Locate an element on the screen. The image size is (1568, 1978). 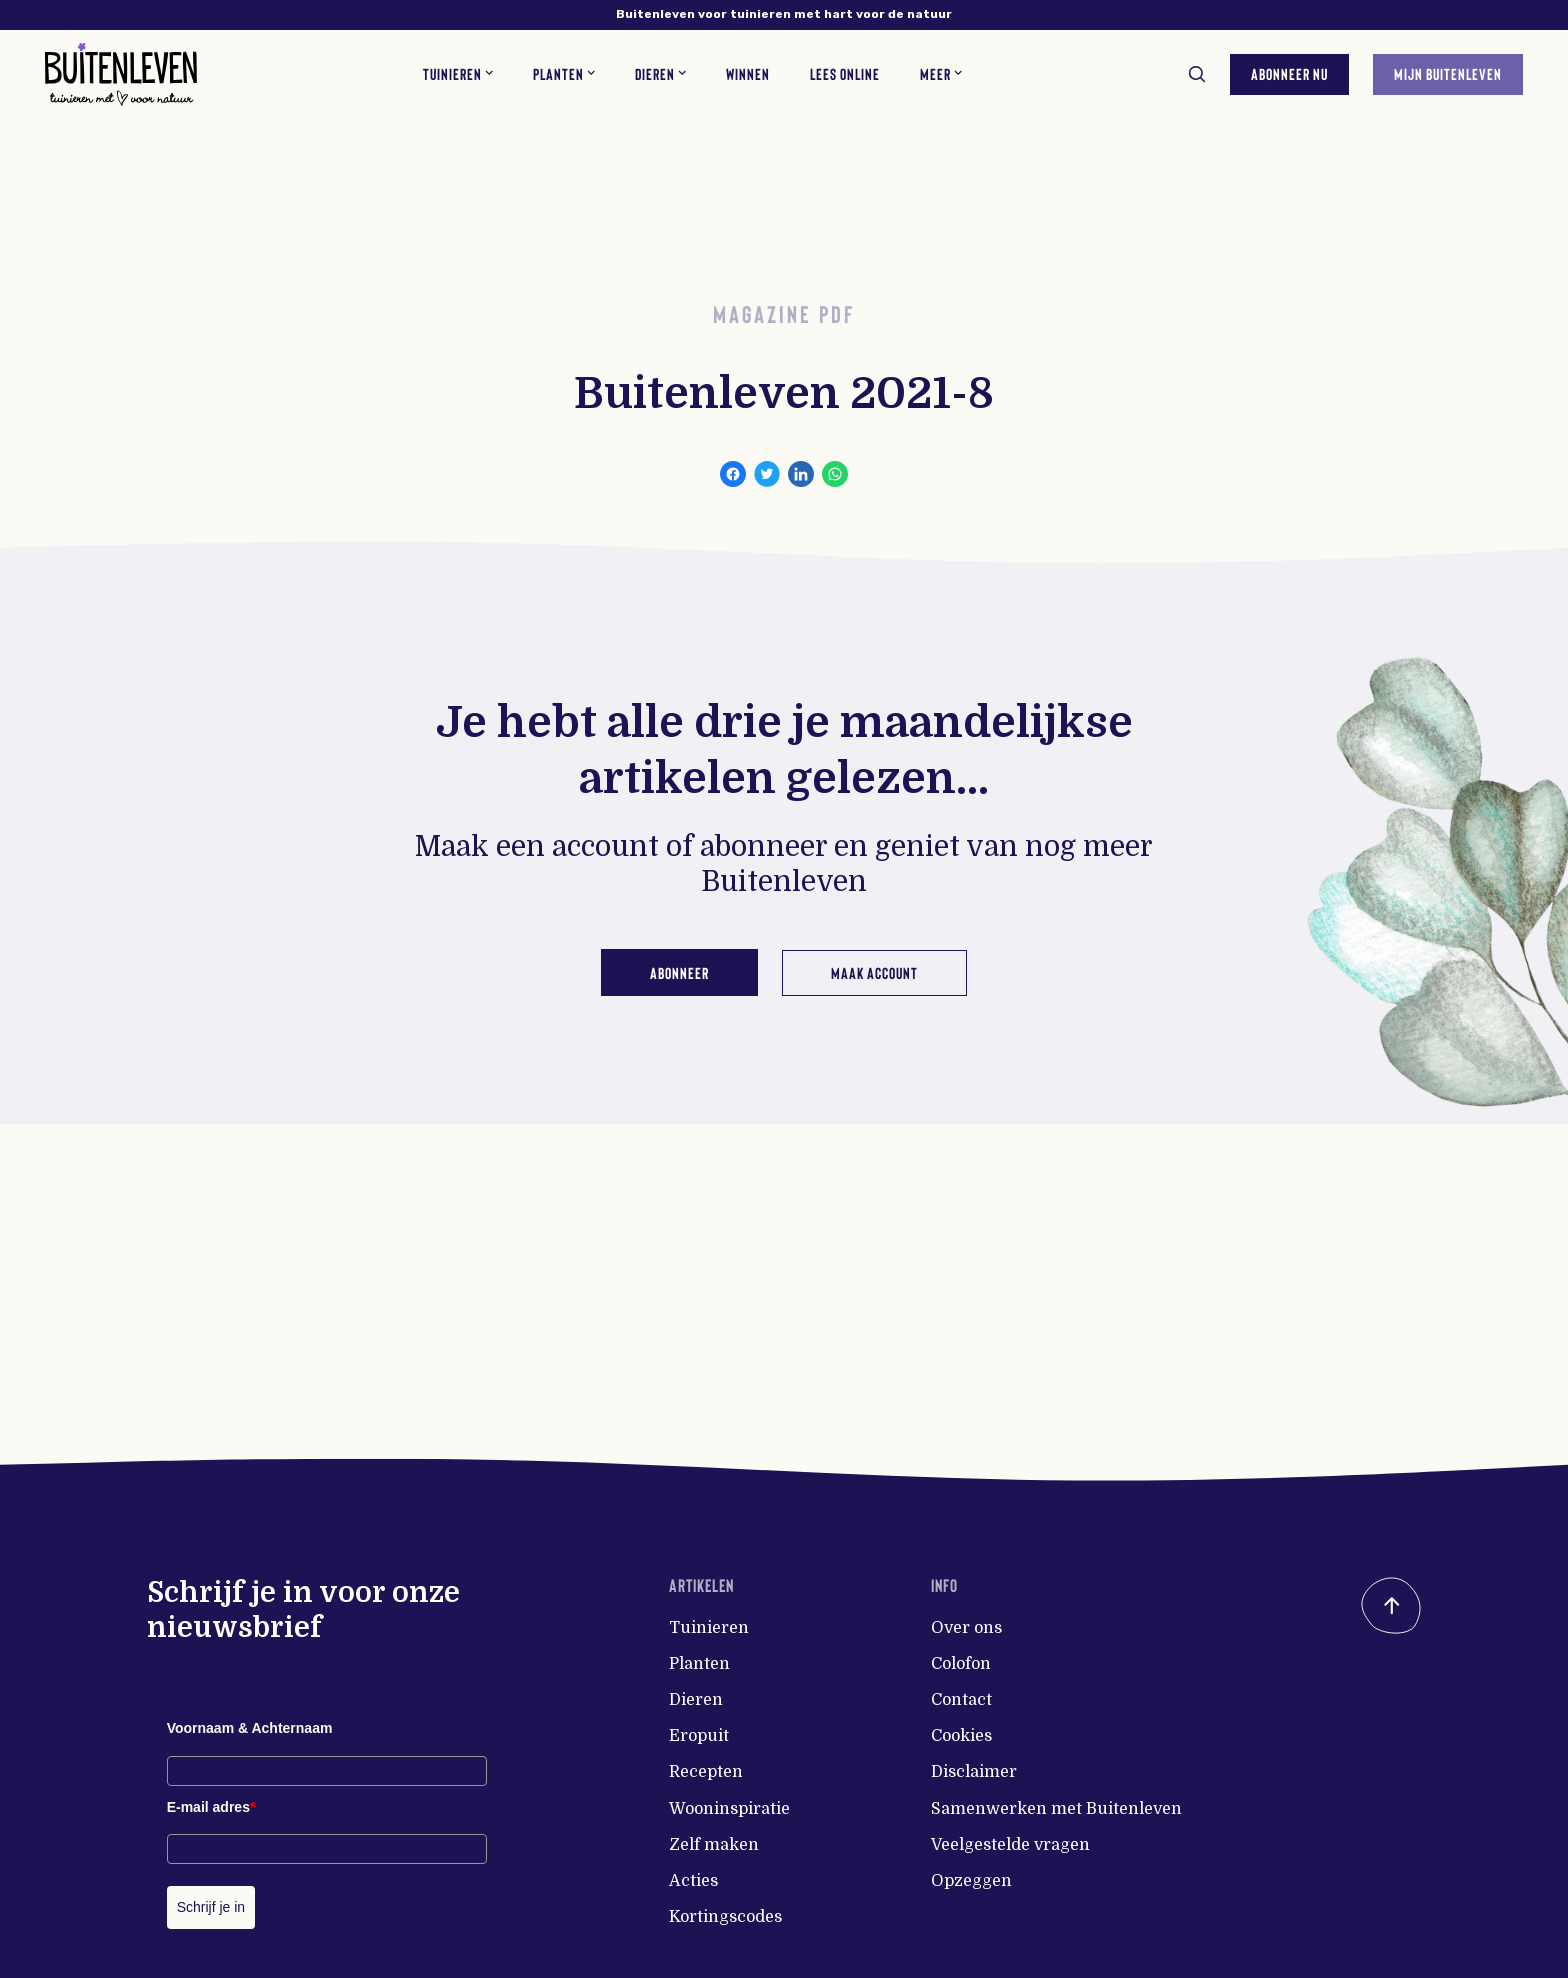
Veelgestelde vragen is located at coordinates (1010, 1845).